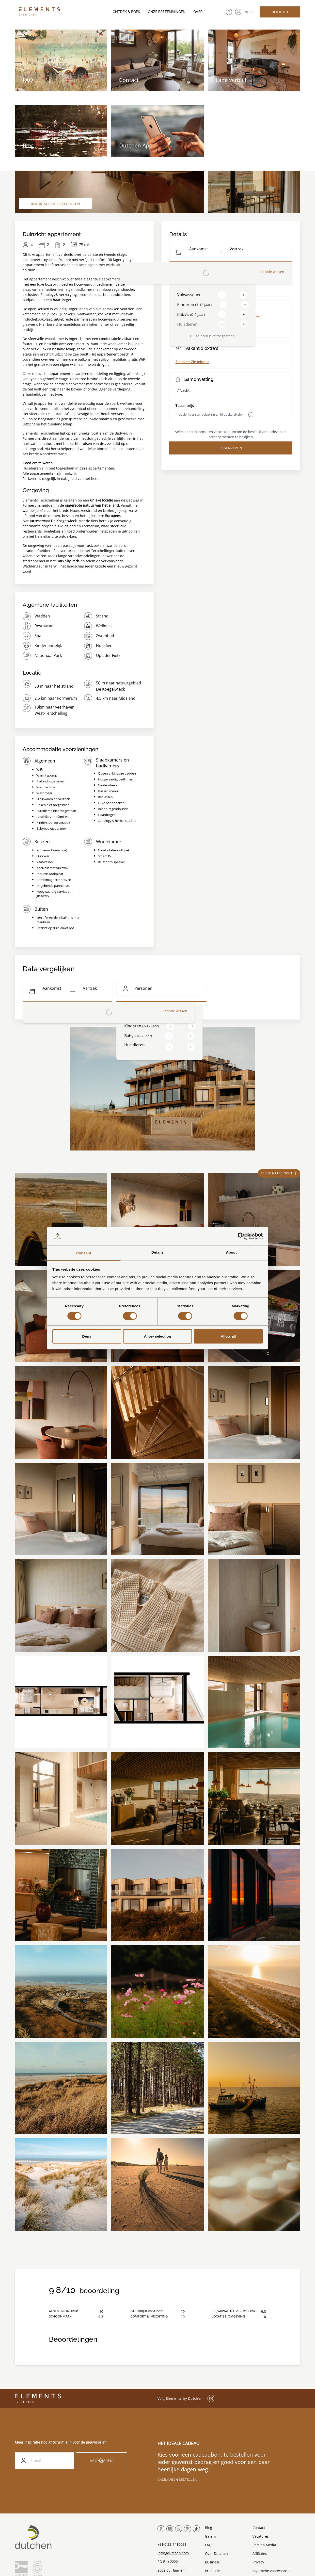 This screenshot has height=2576, width=315. What do you see at coordinates (177, 2479) in the screenshot?
I see `Cadeaubon bestellen` at bounding box center [177, 2479].